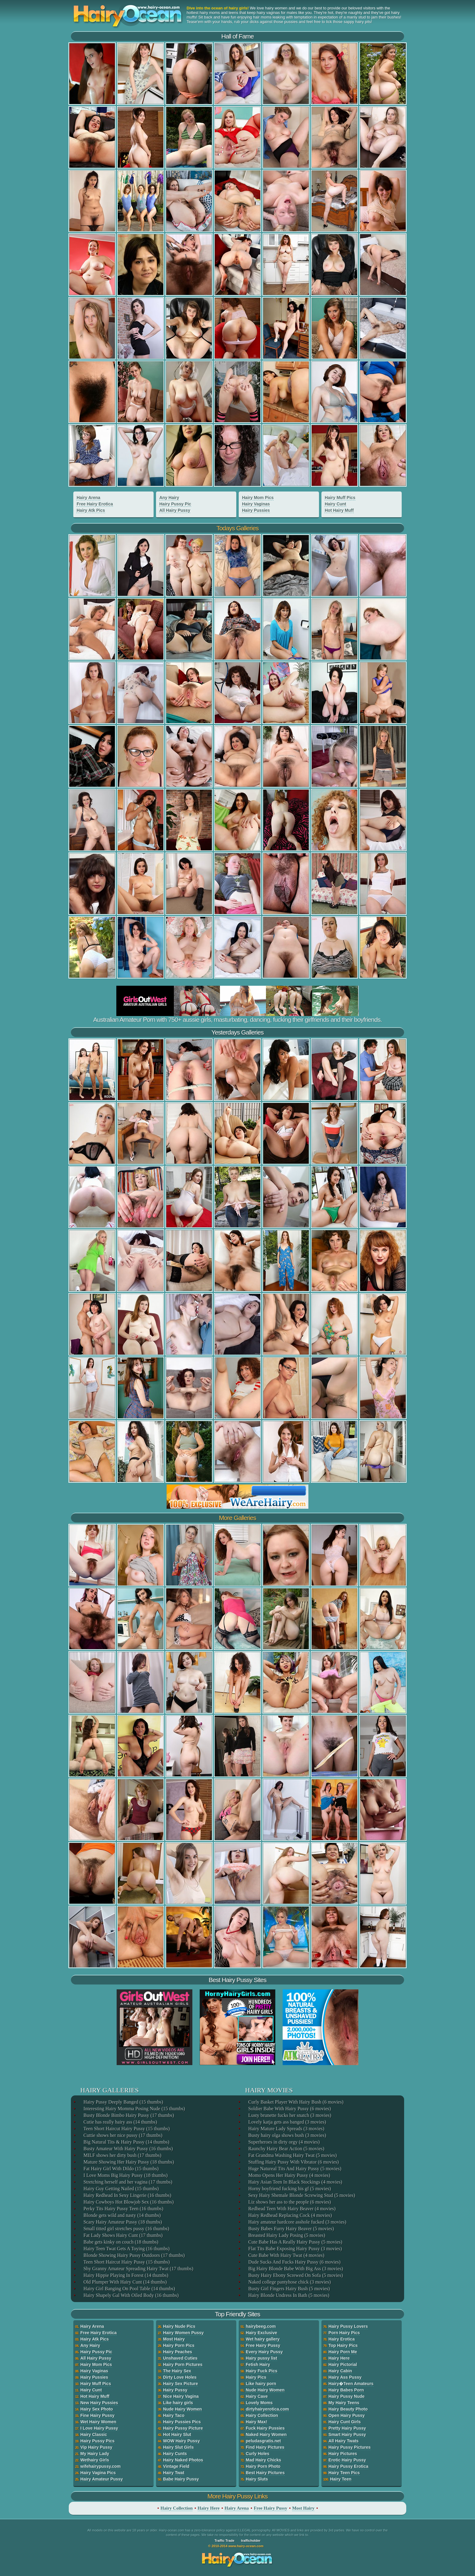 The image size is (475, 2576). What do you see at coordinates (346, 2396) in the screenshot?
I see `Hairy Pussy Nude` at bounding box center [346, 2396].